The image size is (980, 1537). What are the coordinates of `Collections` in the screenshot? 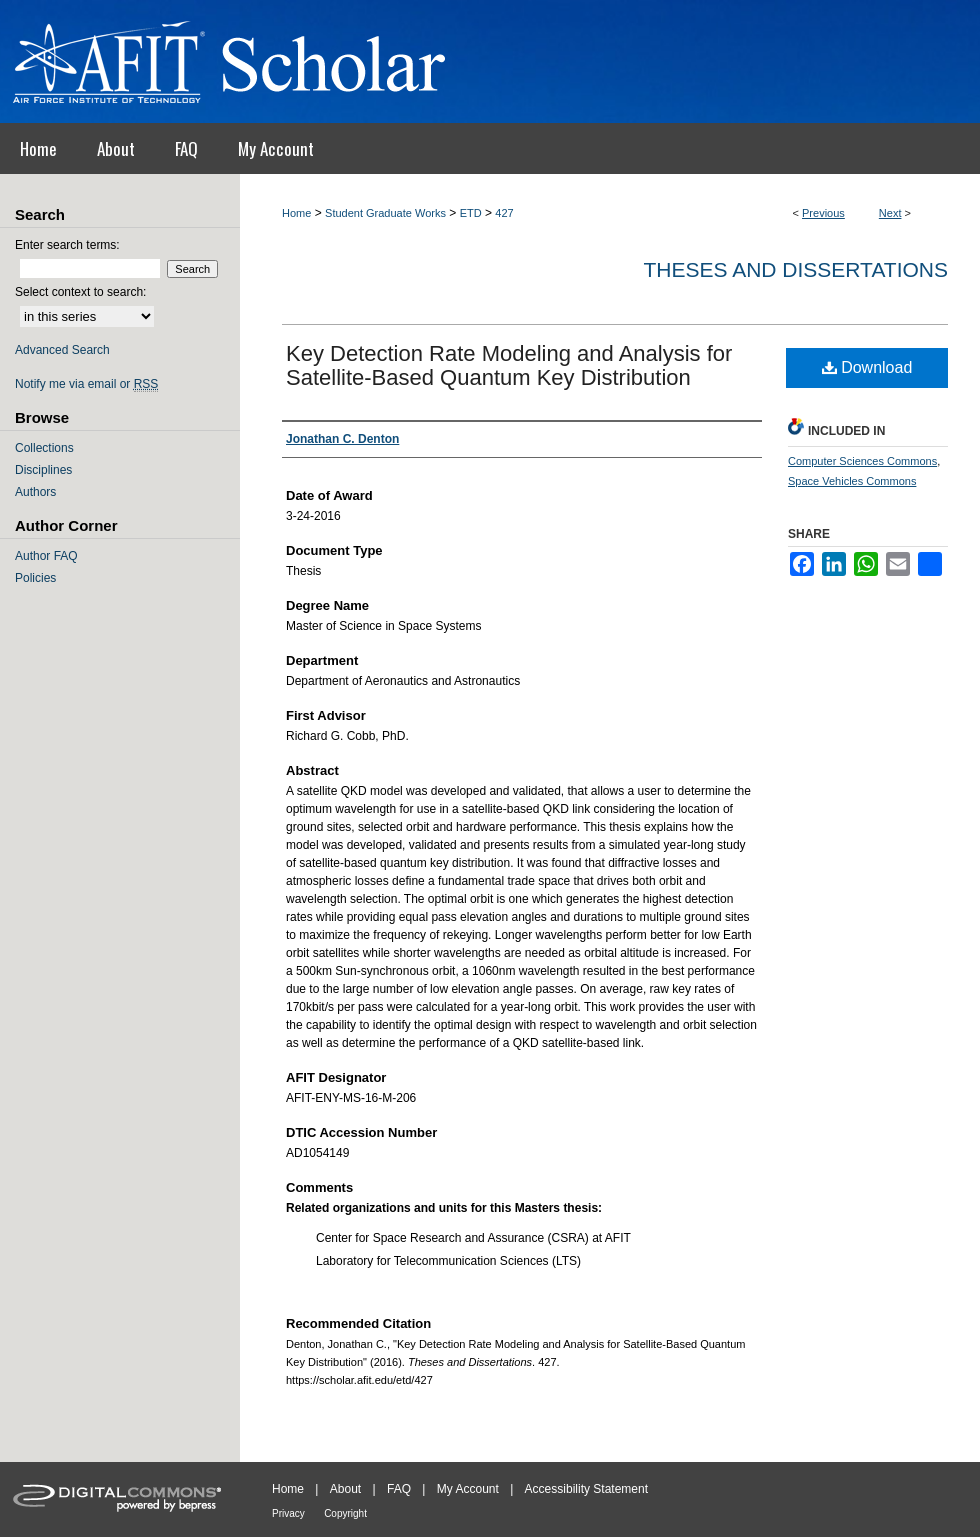 It's located at (44, 448).